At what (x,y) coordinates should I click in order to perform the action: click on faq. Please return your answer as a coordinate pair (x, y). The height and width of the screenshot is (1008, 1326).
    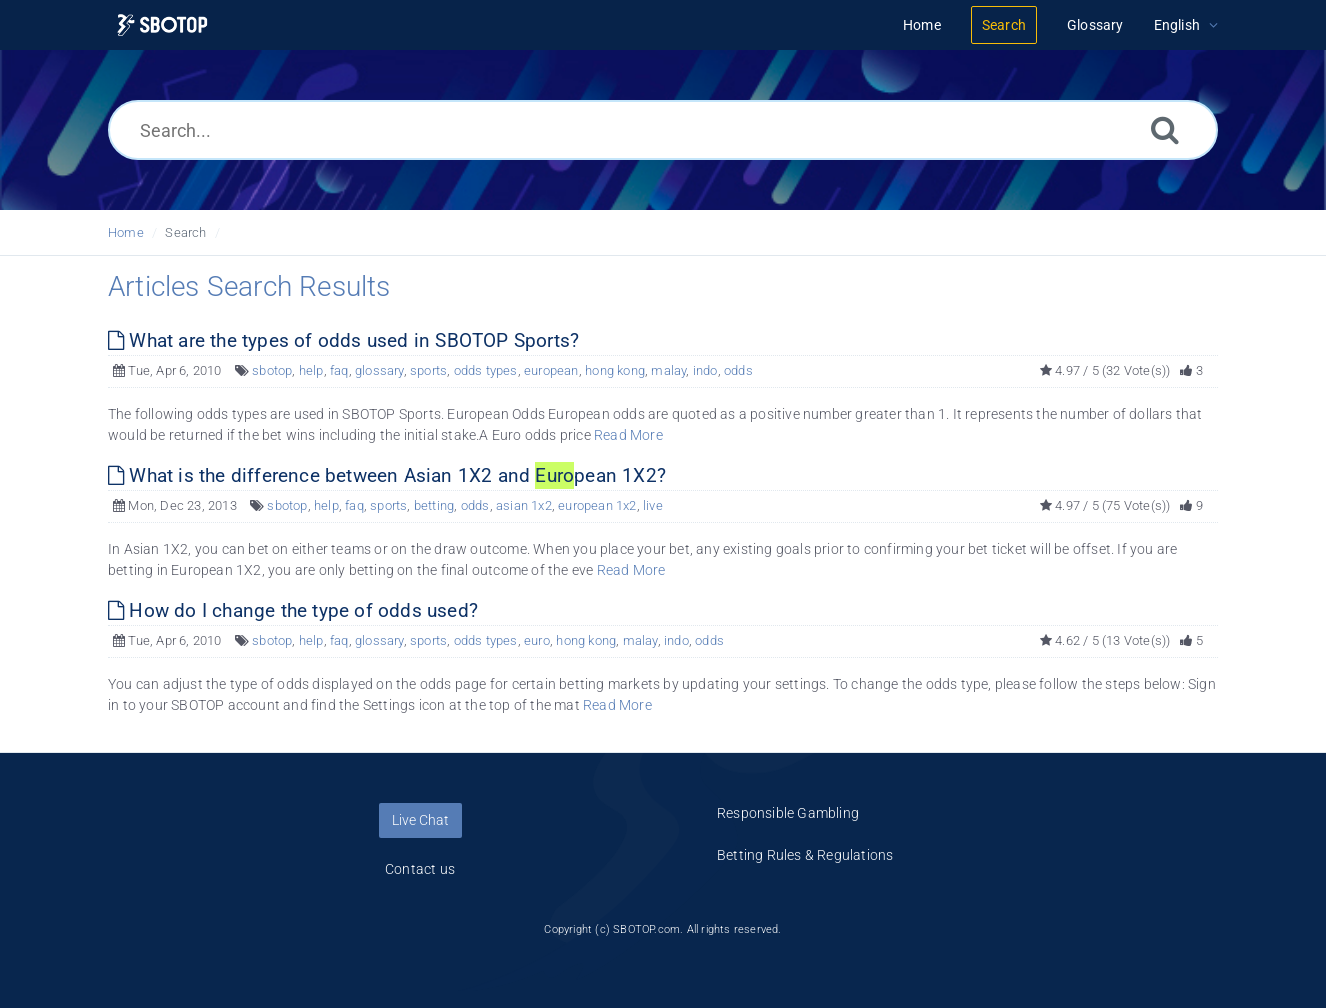
    Looking at the image, I should click on (339, 370).